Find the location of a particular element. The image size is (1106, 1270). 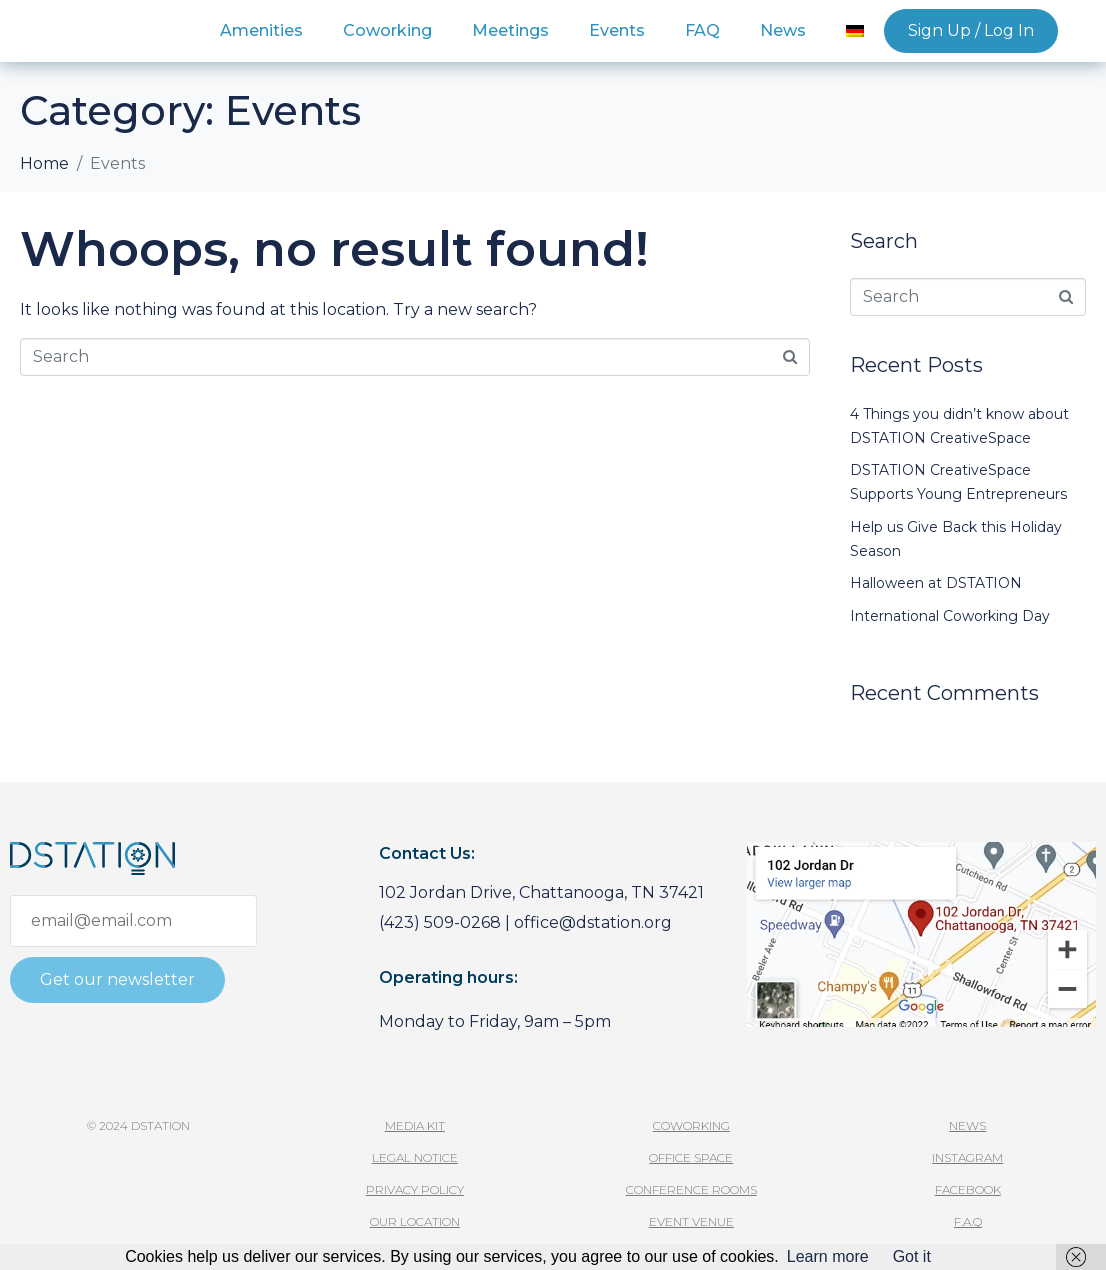

Legal Notice is located at coordinates (415, 1157).